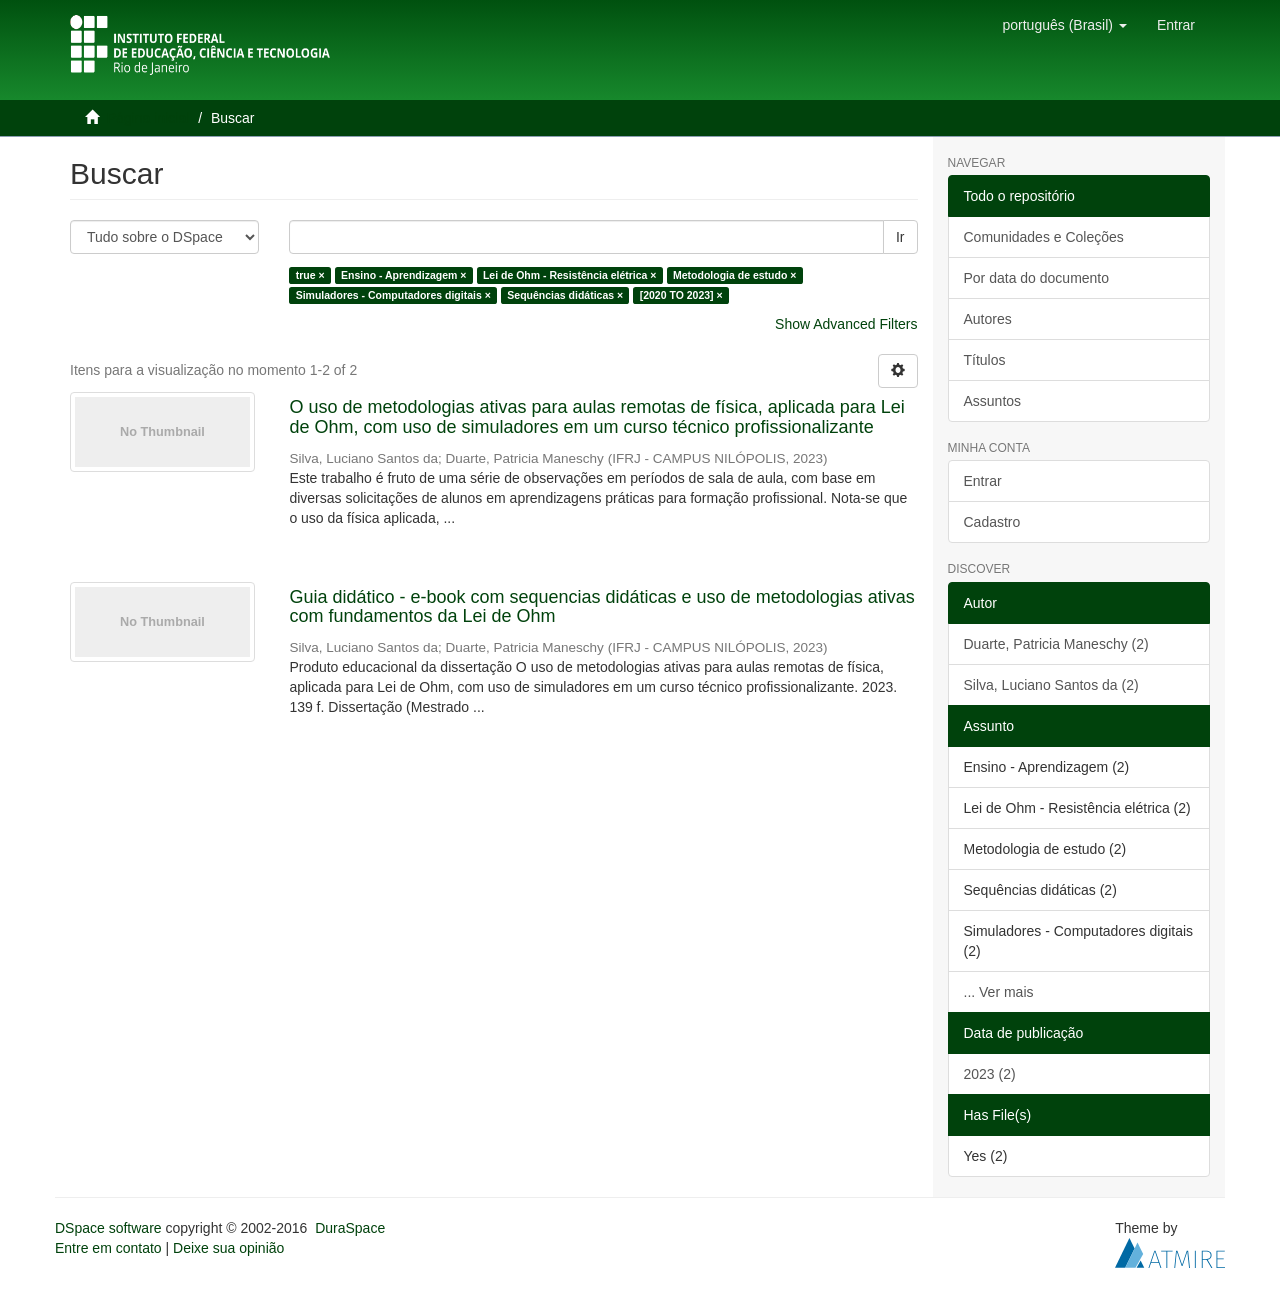 Image resolution: width=1280 pixels, height=1298 pixels. What do you see at coordinates (570, 275) in the screenshot?
I see `Lei de Ohm - Resistência elétrica ×` at bounding box center [570, 275].